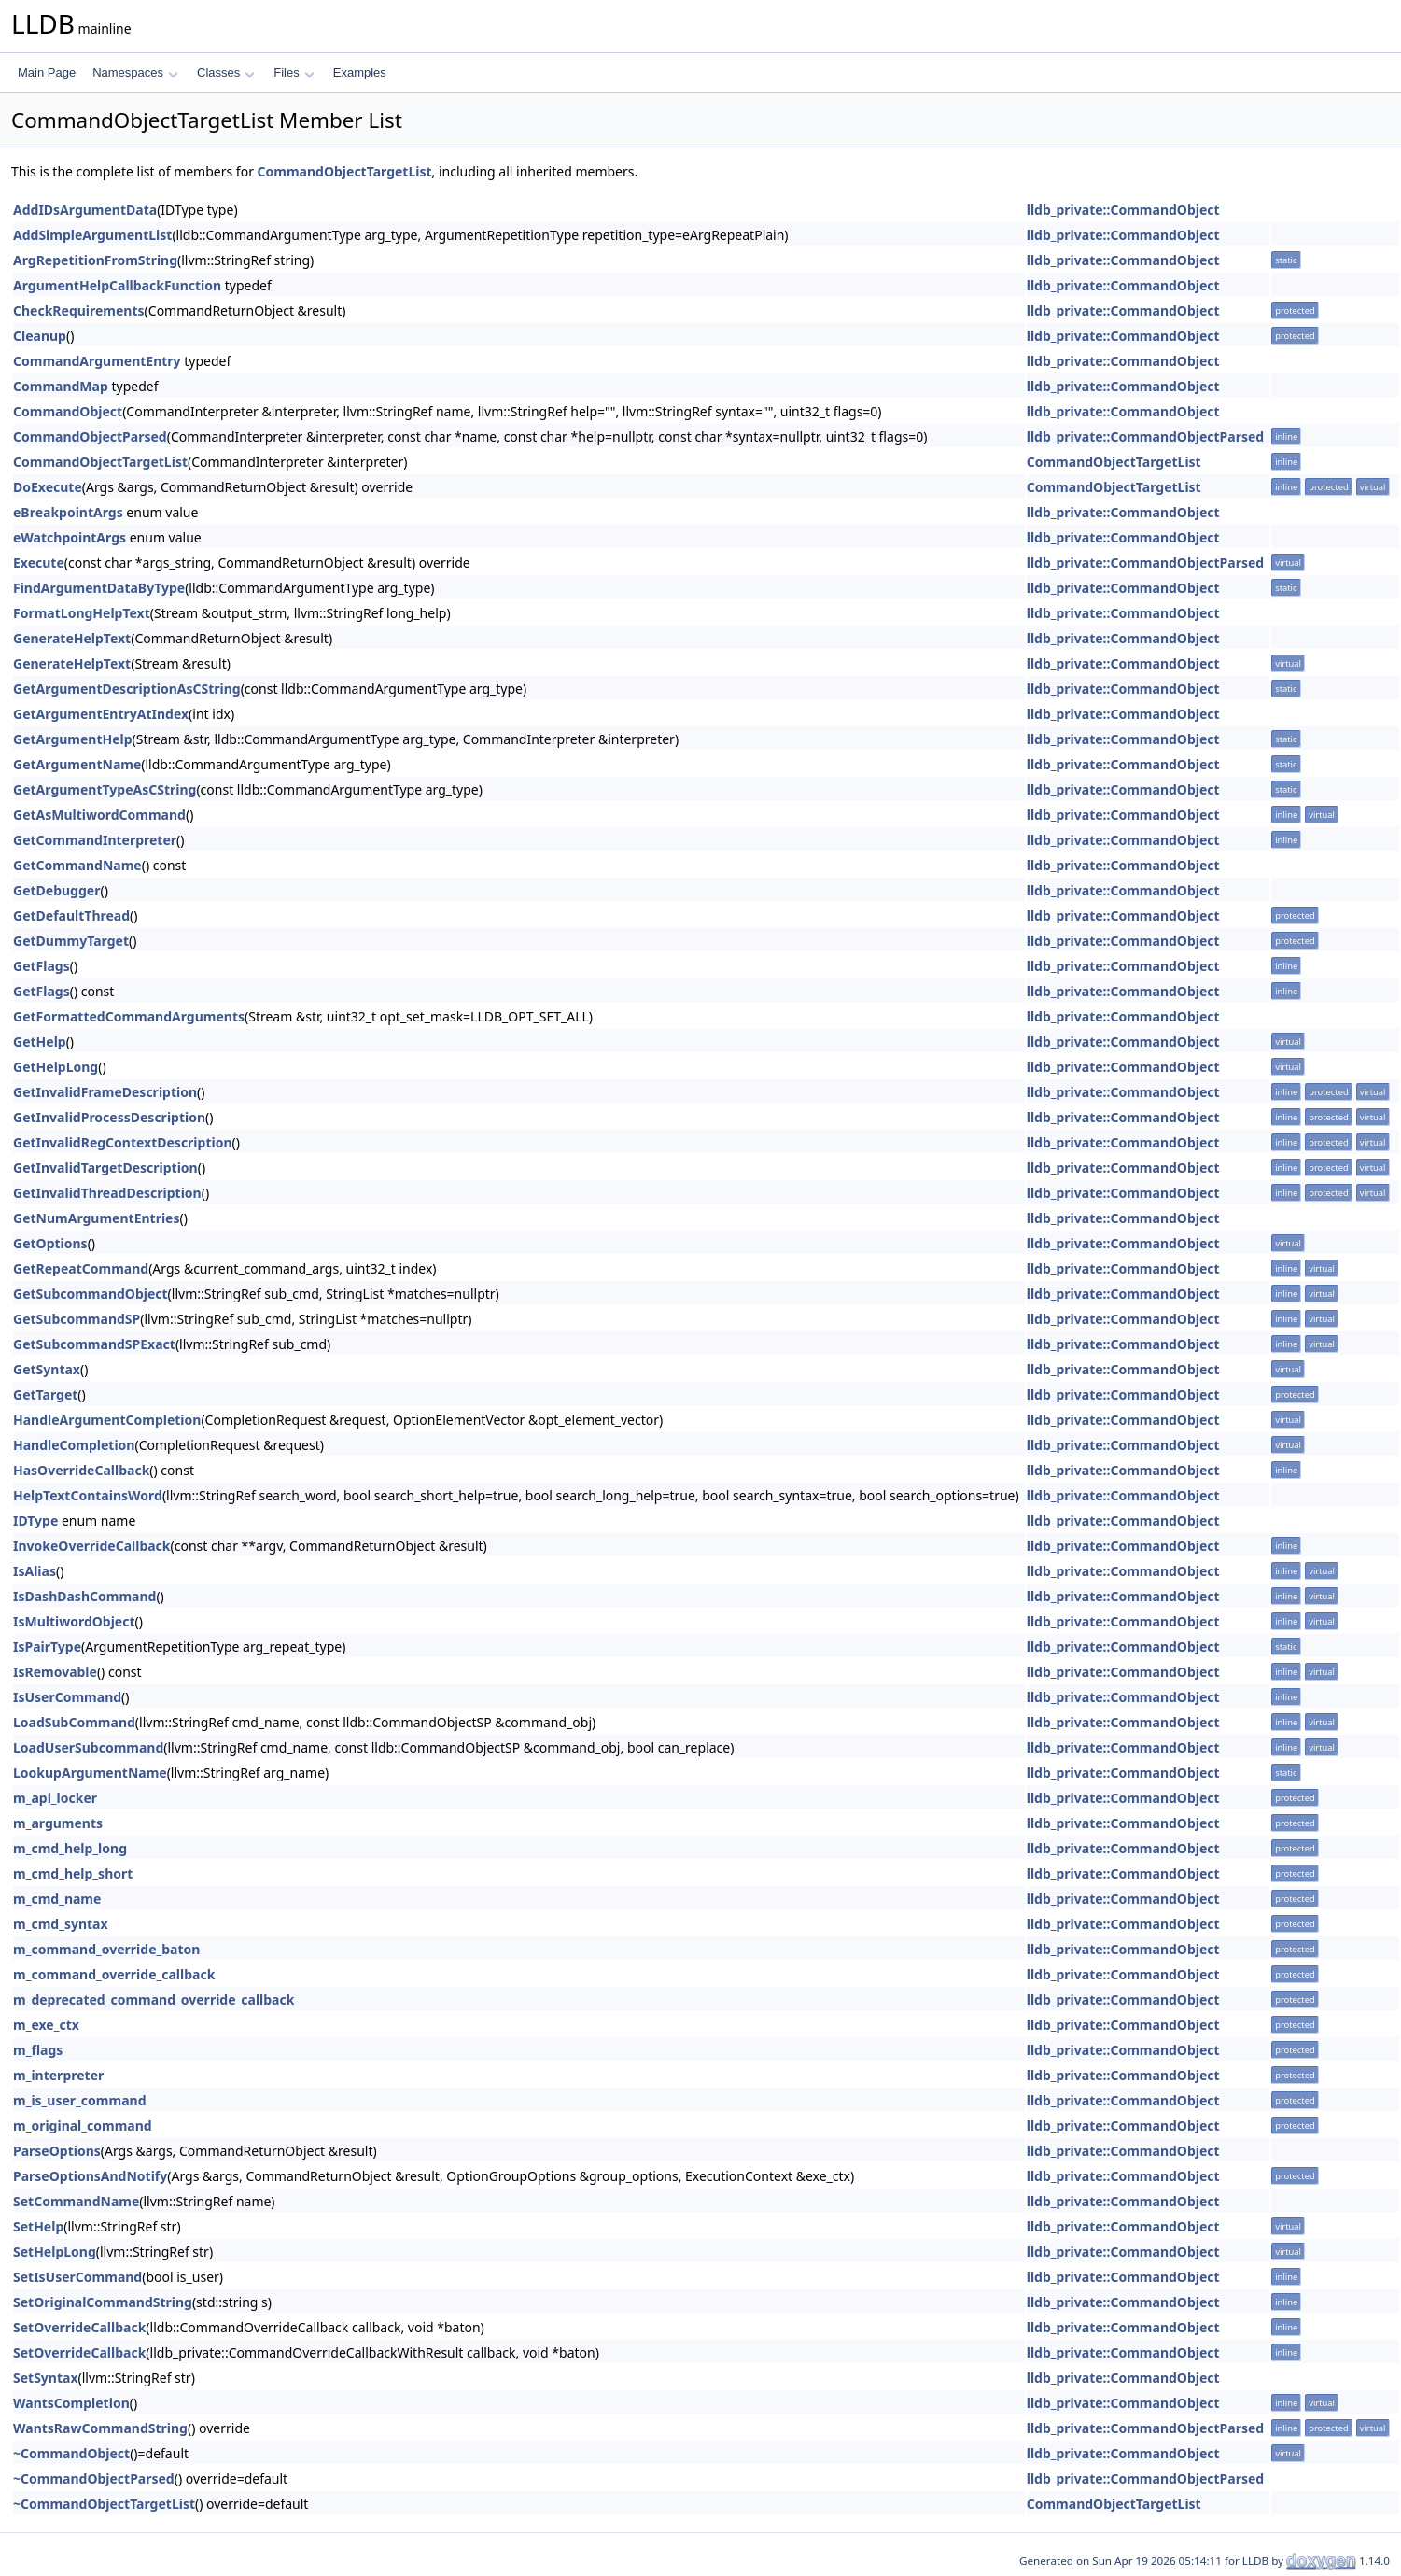 The width and height of the screenshot is (1401, 2576). What do you see at coordinates (55, 1798) in the screenshot?
I see `m_api_locker` at bounding box center [55, 1798].